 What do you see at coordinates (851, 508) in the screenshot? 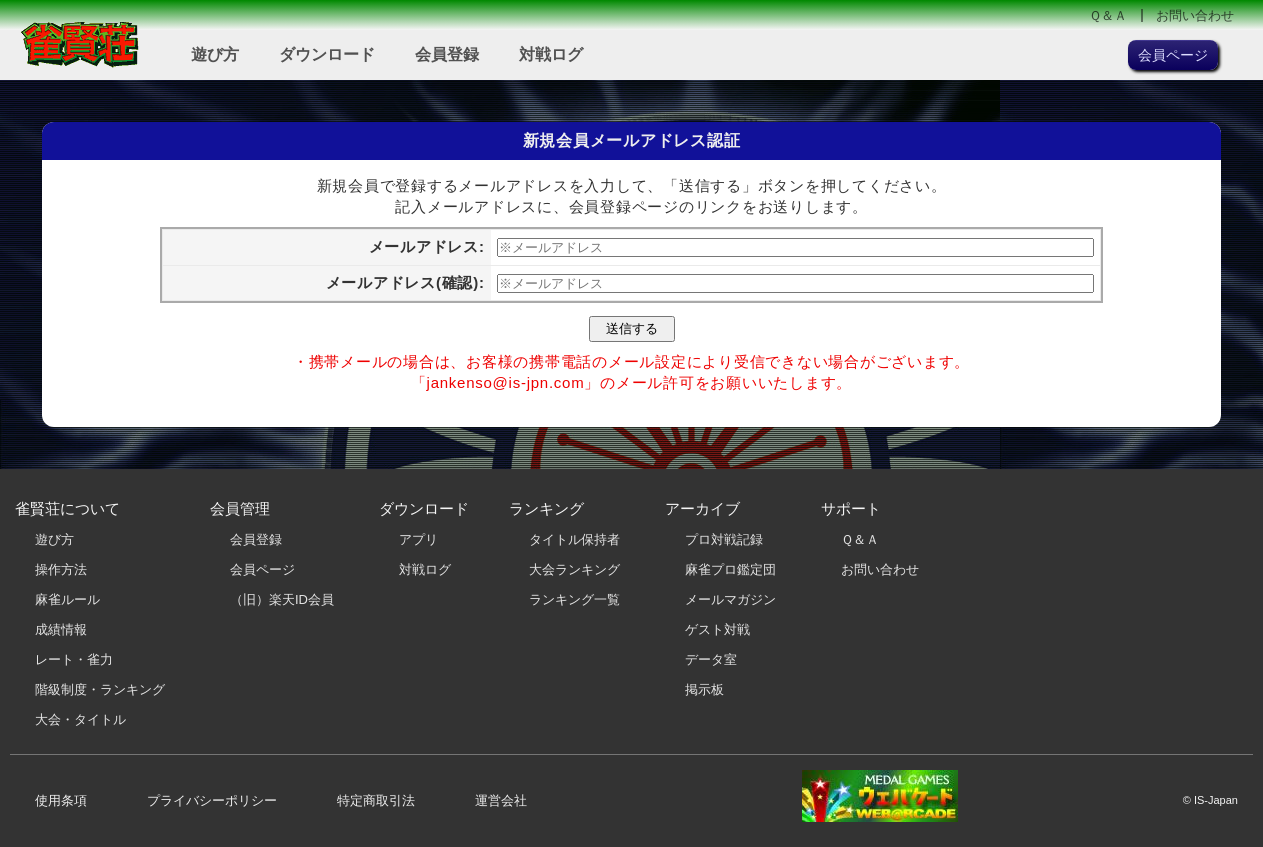
I see `サポート` at bounding box center [851, 508].